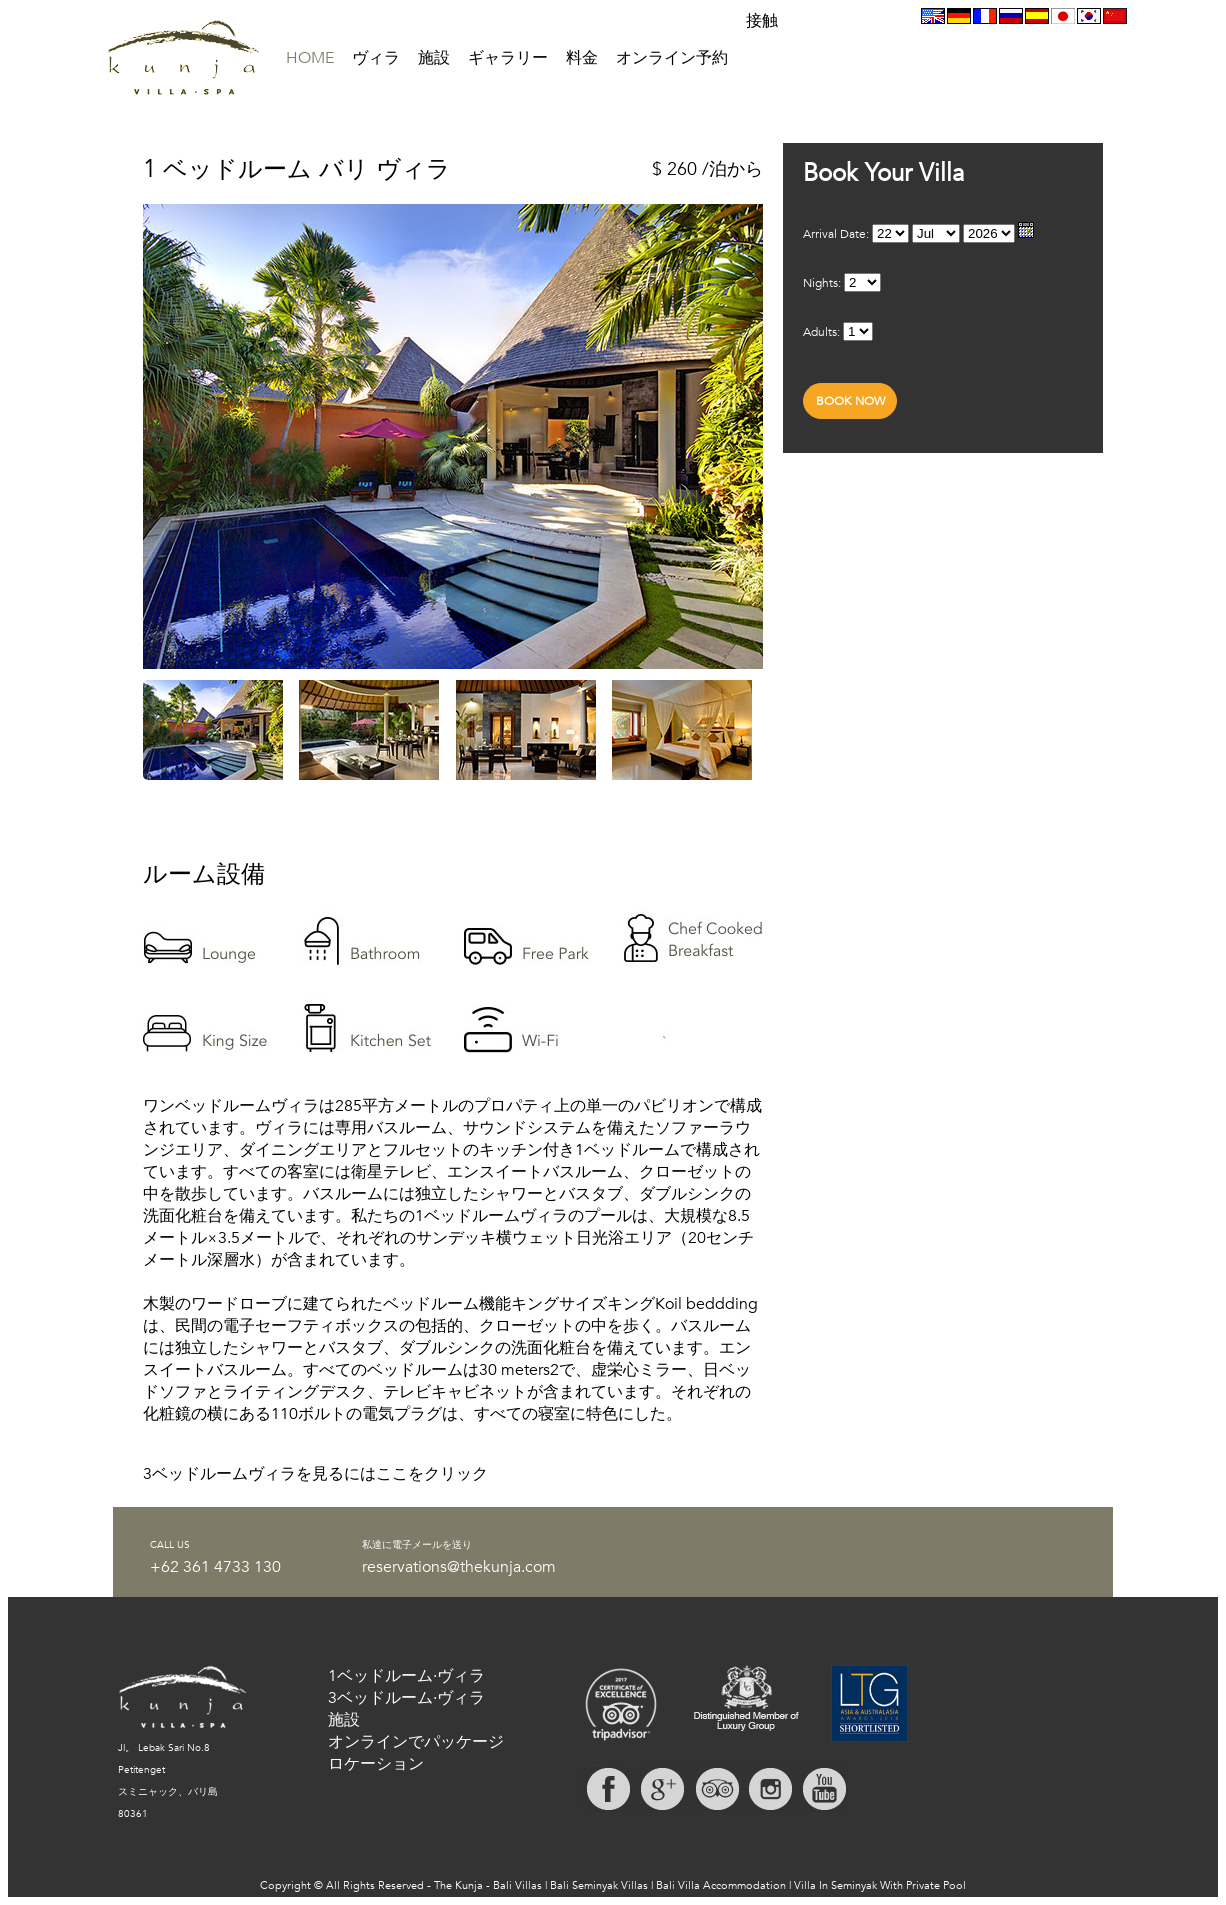 The image size is (1226, 1905). What do you see at coordinates (599, 1885) in the screenshot?
I see `Bali Seminyak Villas` at bounding box center [599, 1885].